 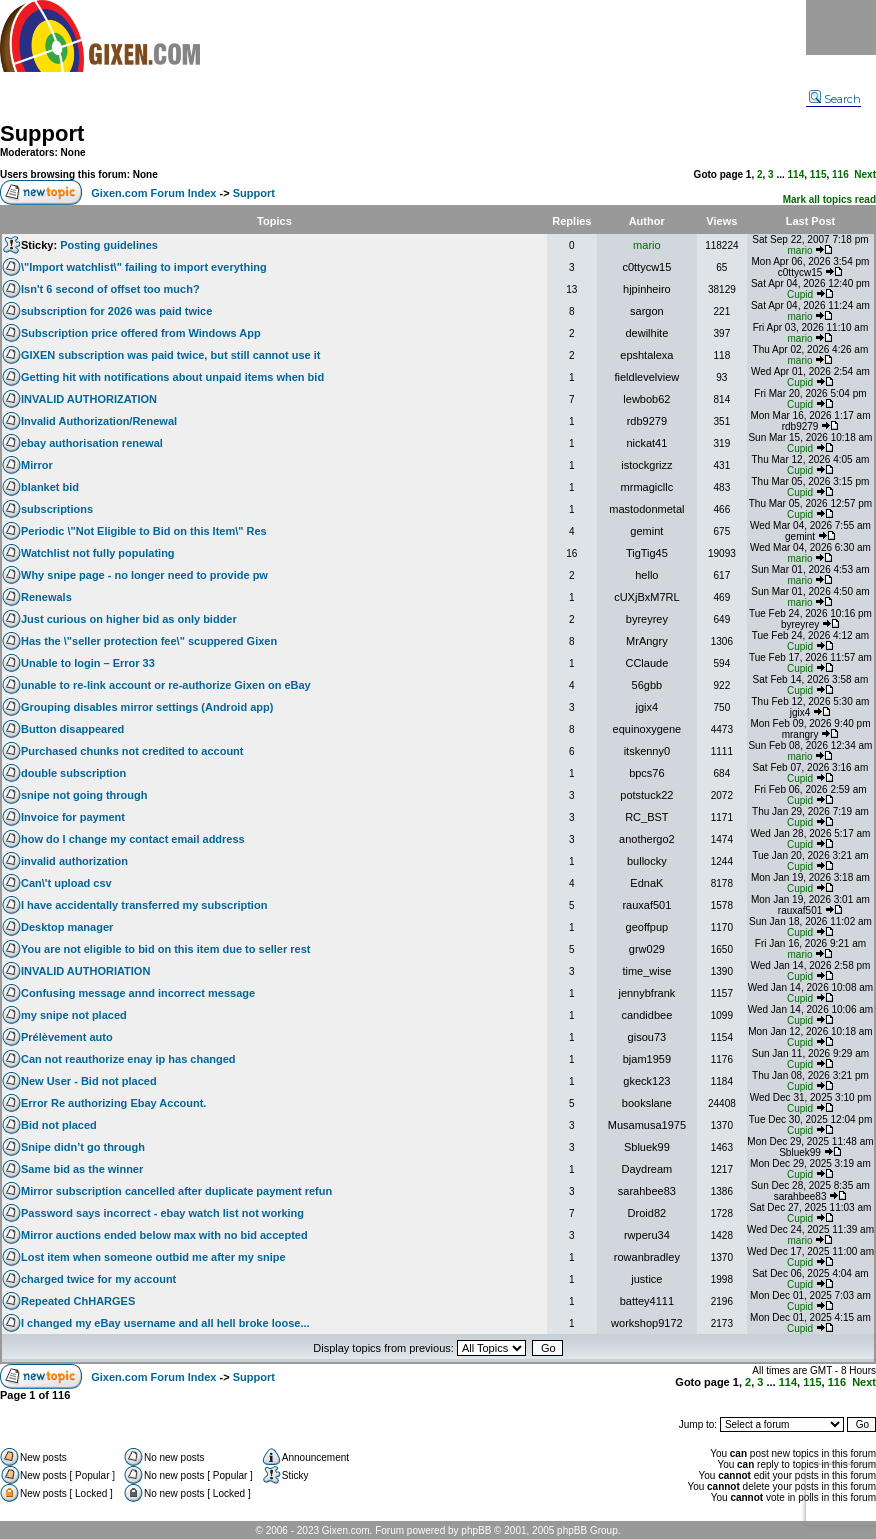 What do you see at coordinates (113, 1103) in the screenshot?
I see `Error Re authorizing Ebay Account.` at bounding box center [113, 1103].